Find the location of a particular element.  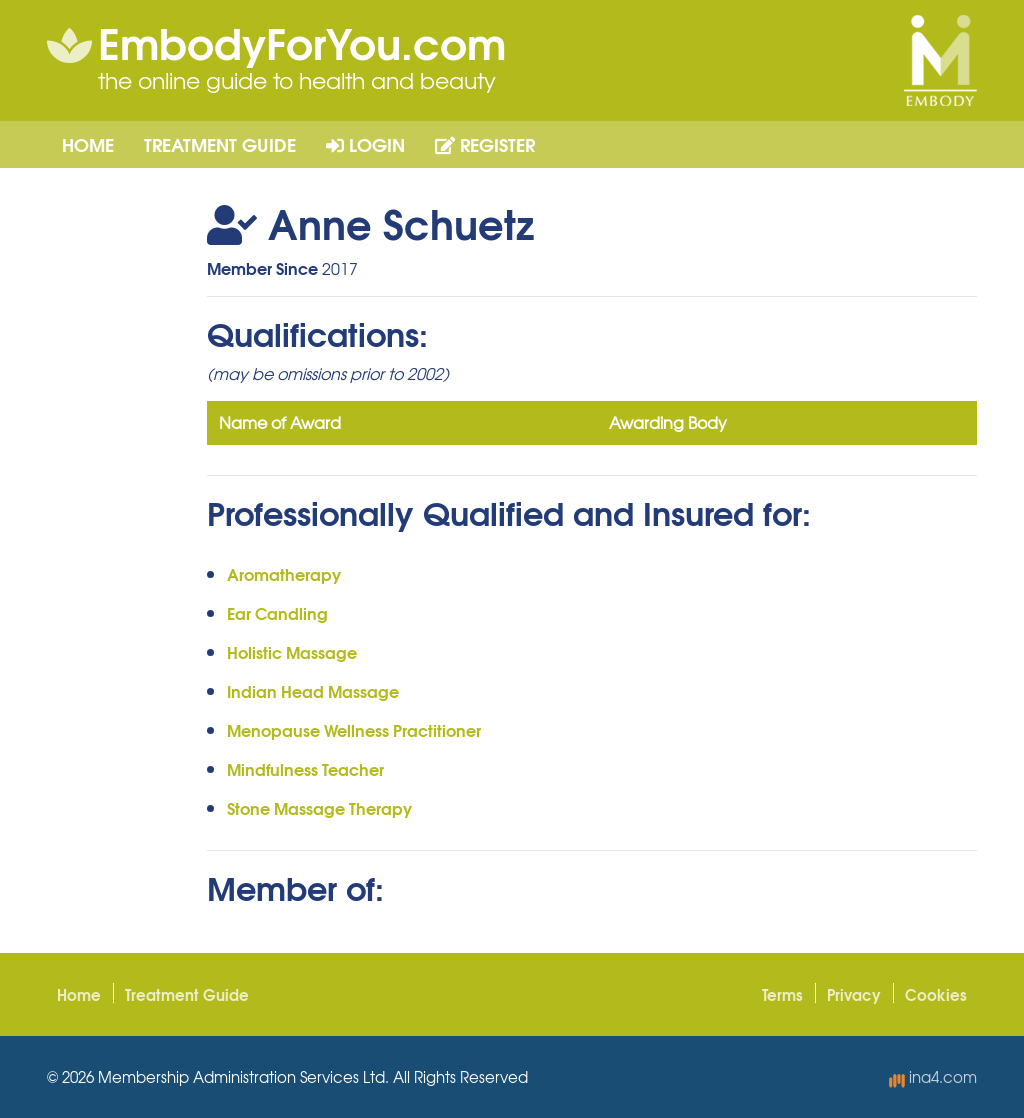

Treatment Guide is located at coordinates (220, 144).